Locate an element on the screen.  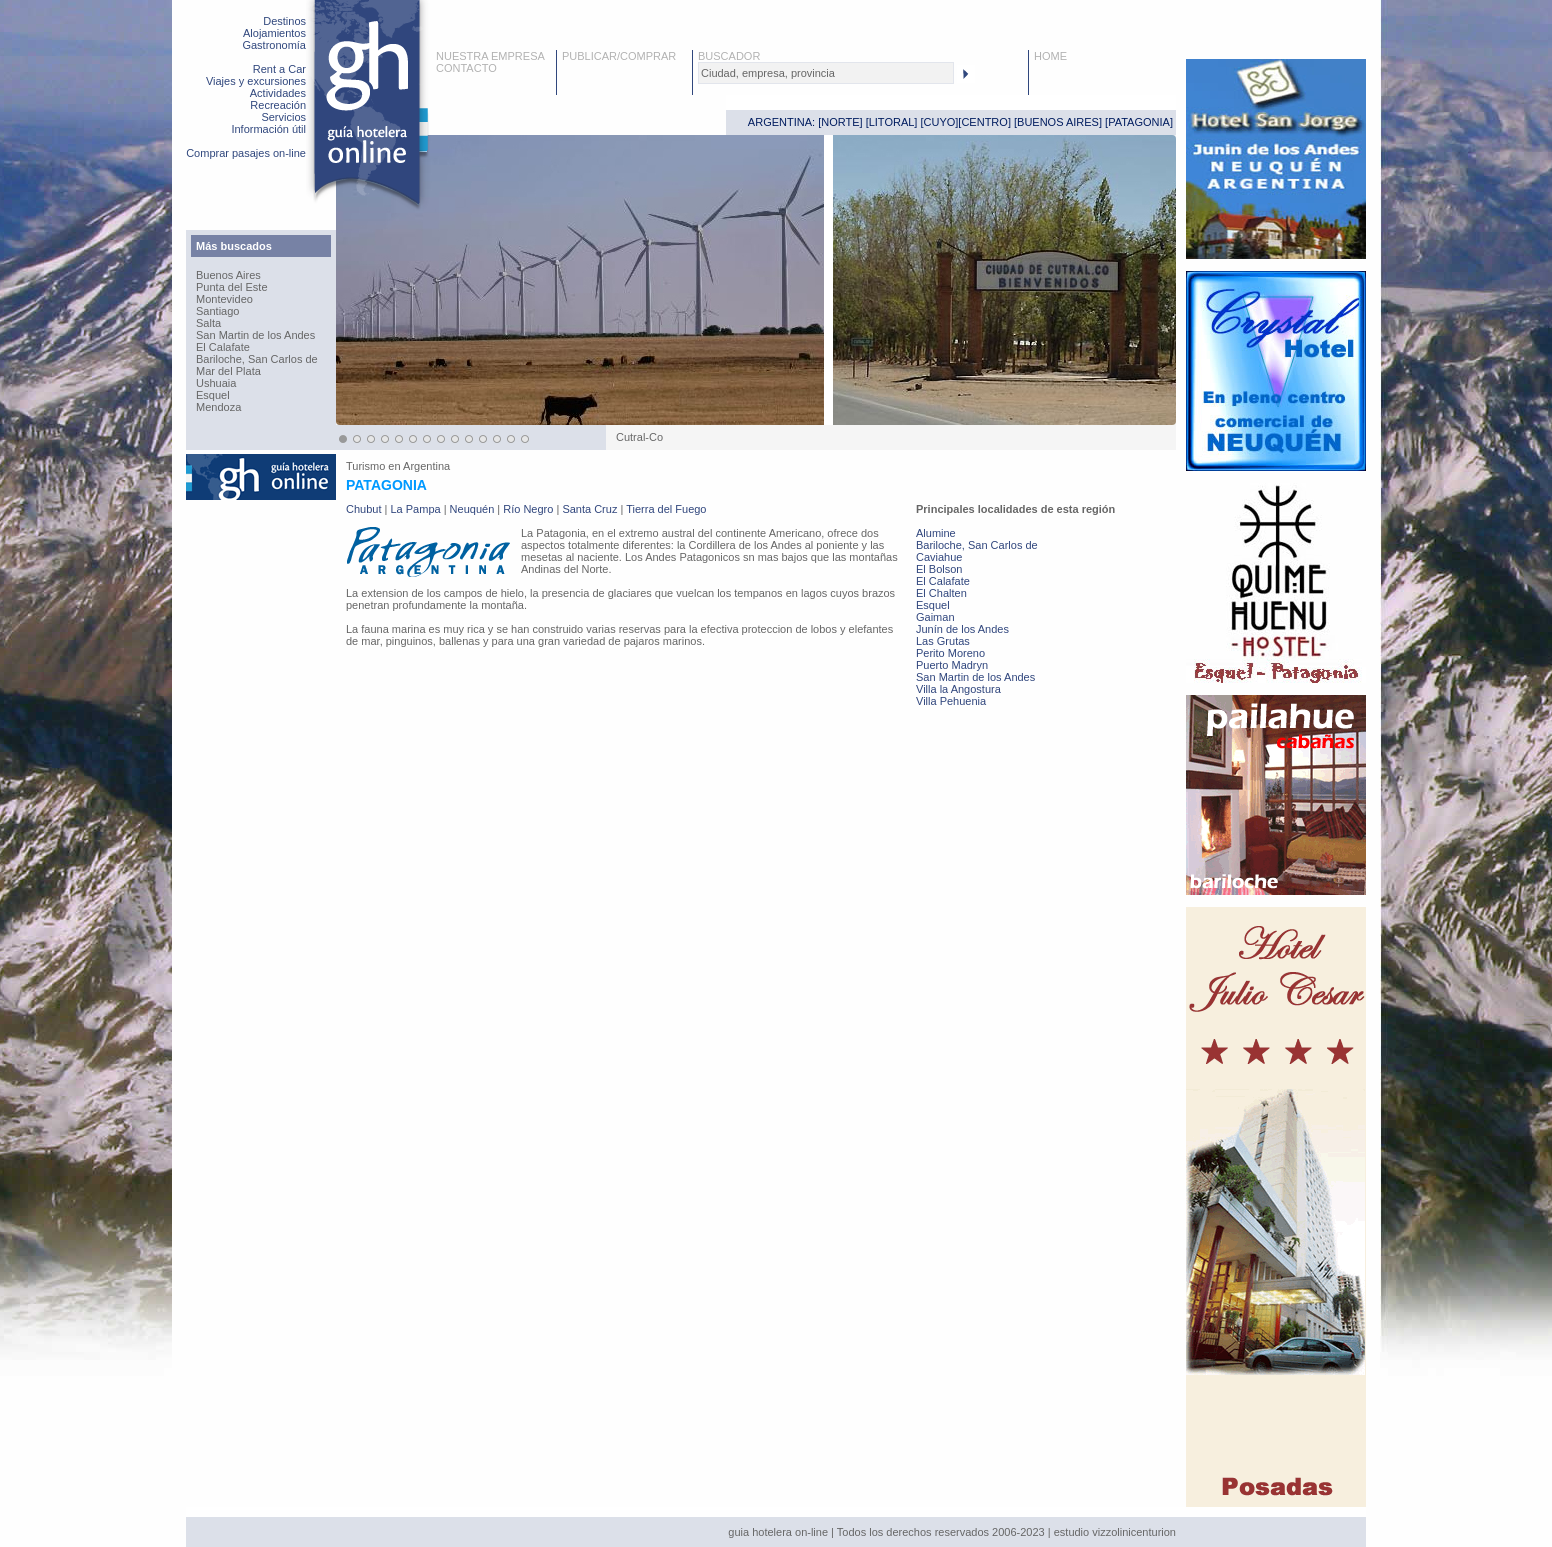
Caviahue is located at coordinates (939, 557).